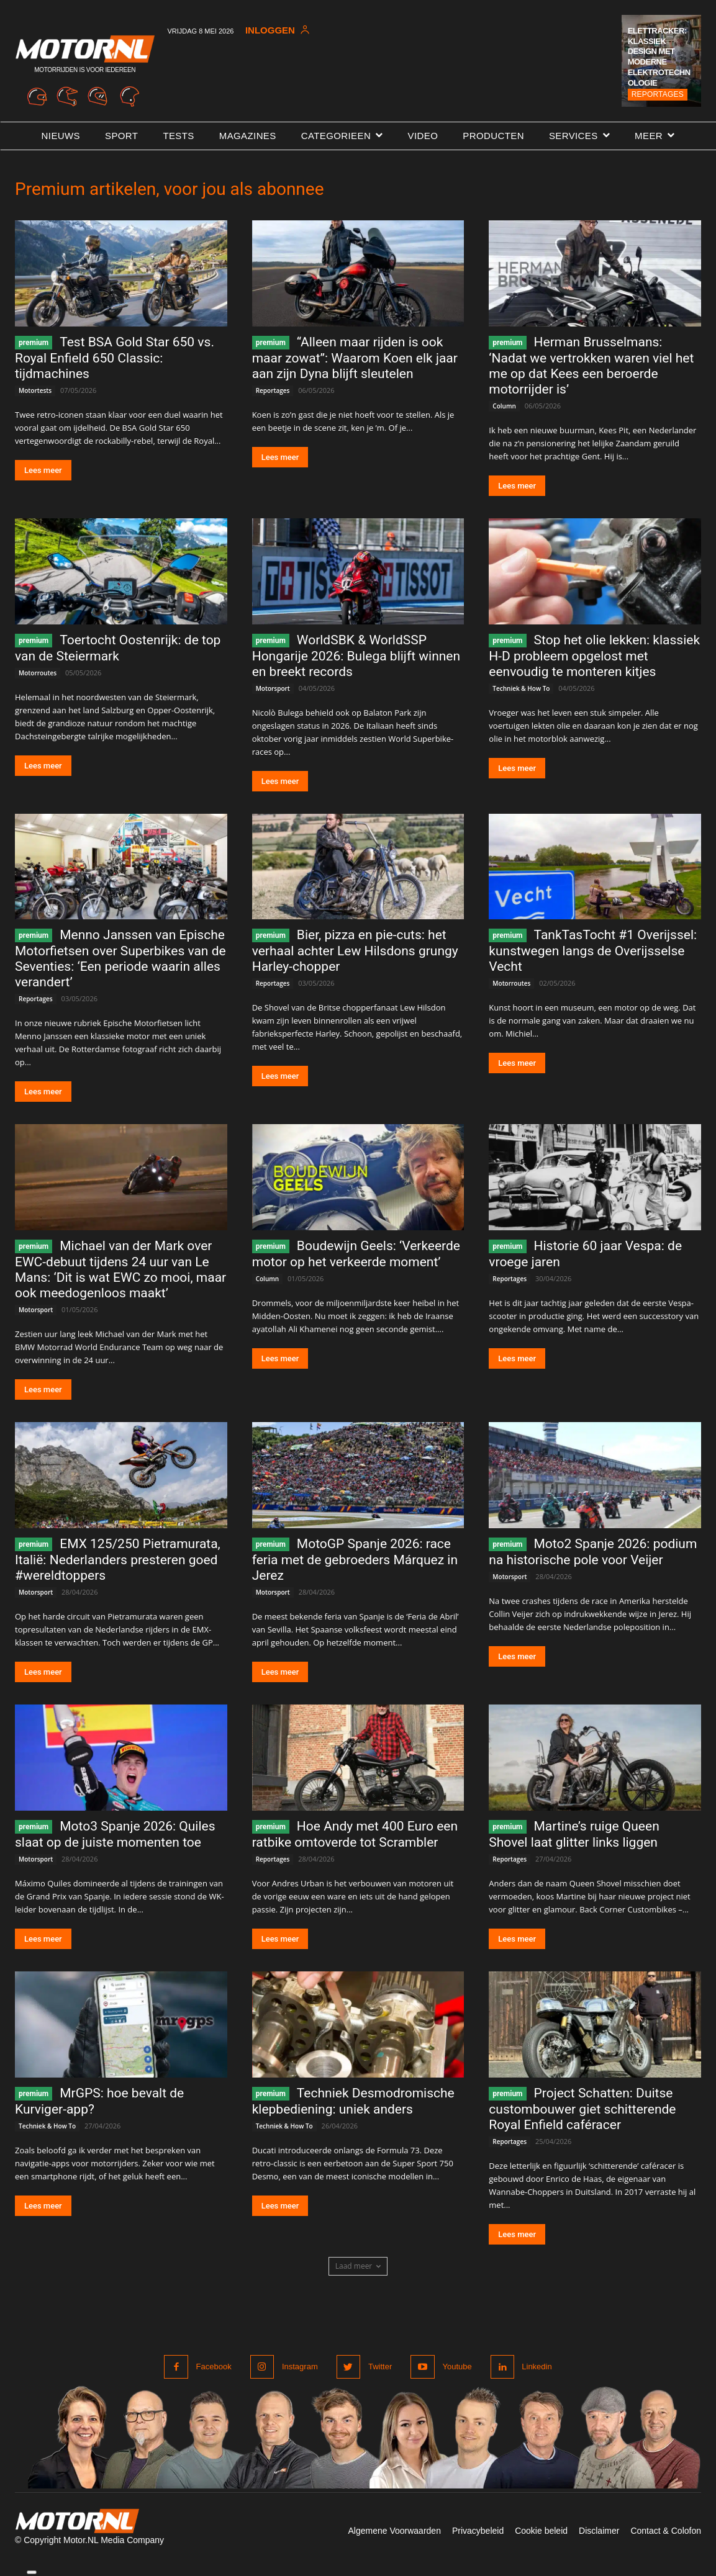  Describe the element at coordinates (114, 358) in the screenshot. I see `Test BSA Gold Star 650 vs. Royal Enfield 650 Classic: tijdmachines` at that location.